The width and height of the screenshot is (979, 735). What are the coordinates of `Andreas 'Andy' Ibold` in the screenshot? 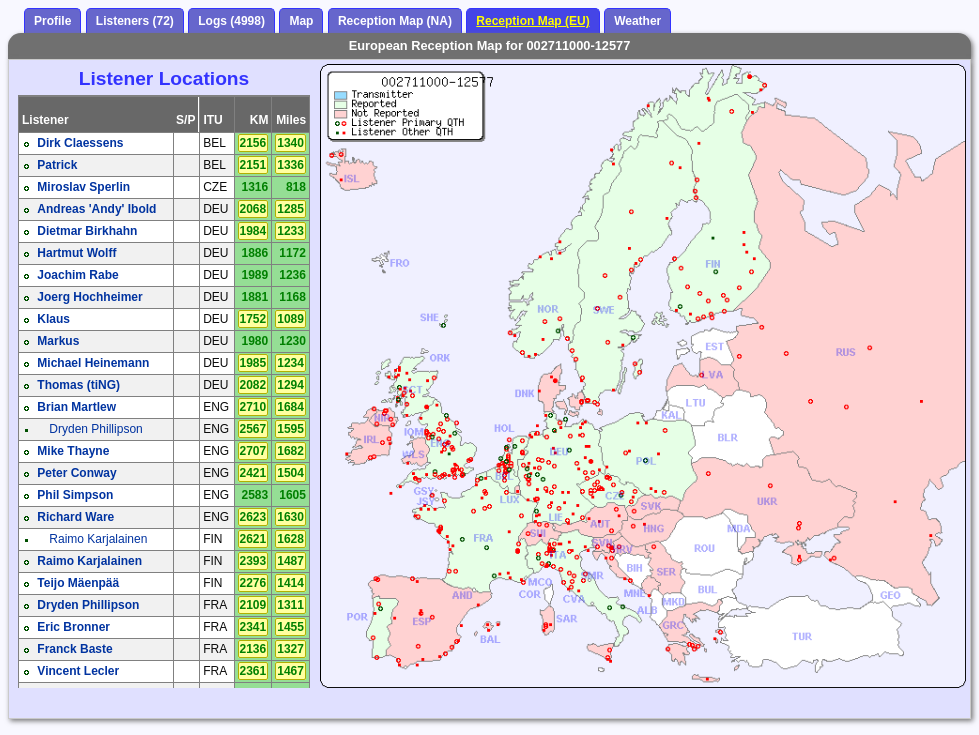 It's located at (96, 209).